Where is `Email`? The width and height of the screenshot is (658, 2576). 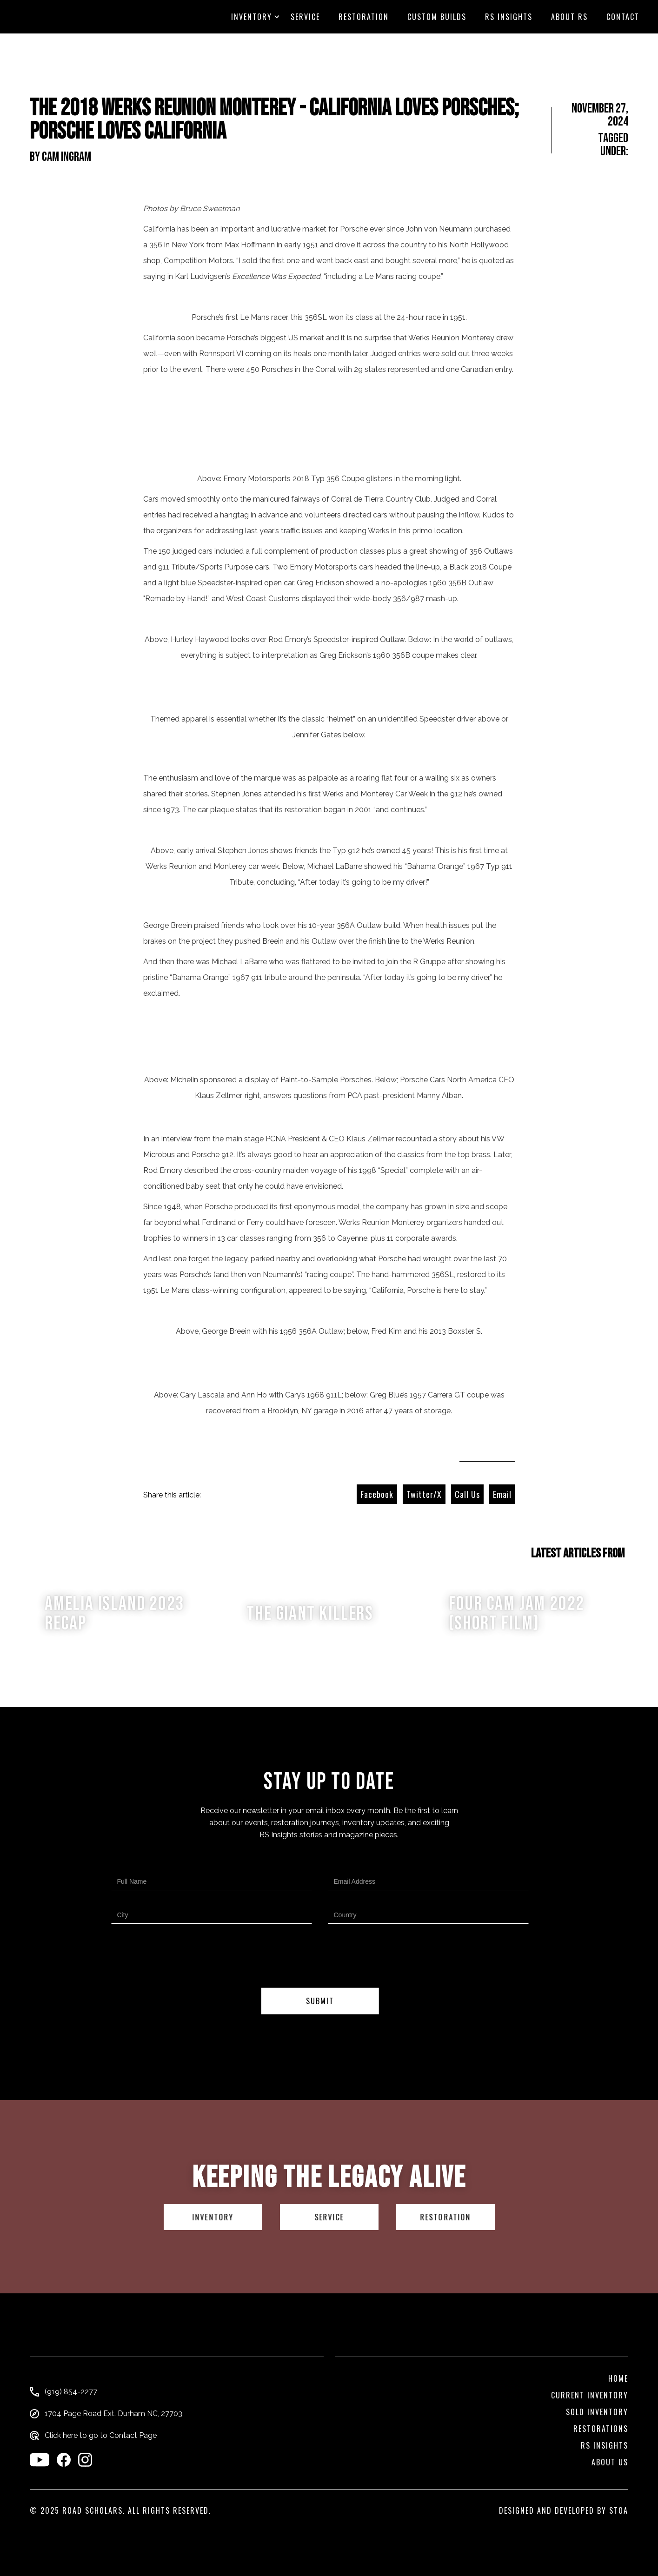
Email is located at coordinates (502, 1494).